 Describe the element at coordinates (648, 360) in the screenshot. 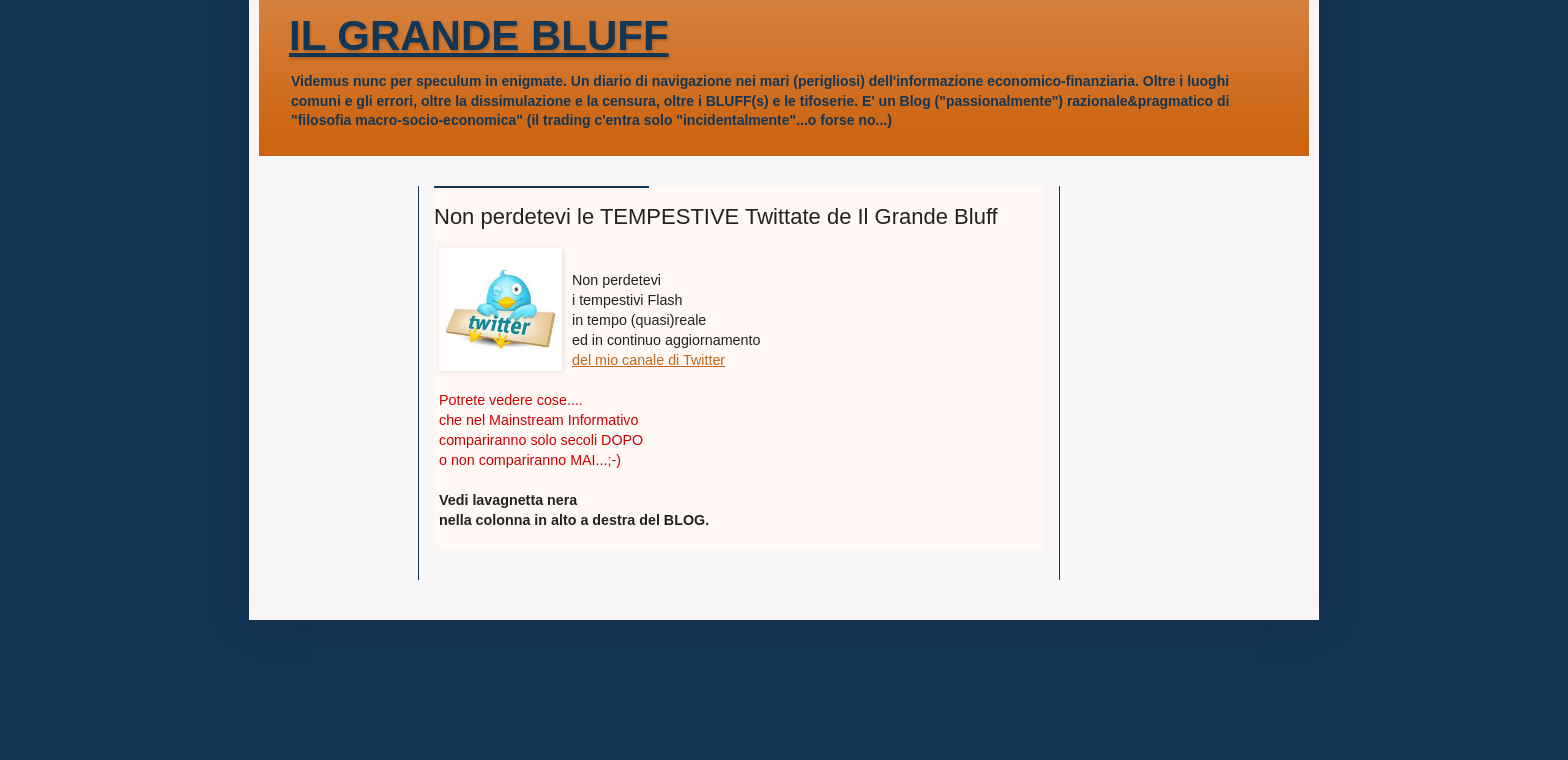

I see `del mio canale di Twitter` at that location.